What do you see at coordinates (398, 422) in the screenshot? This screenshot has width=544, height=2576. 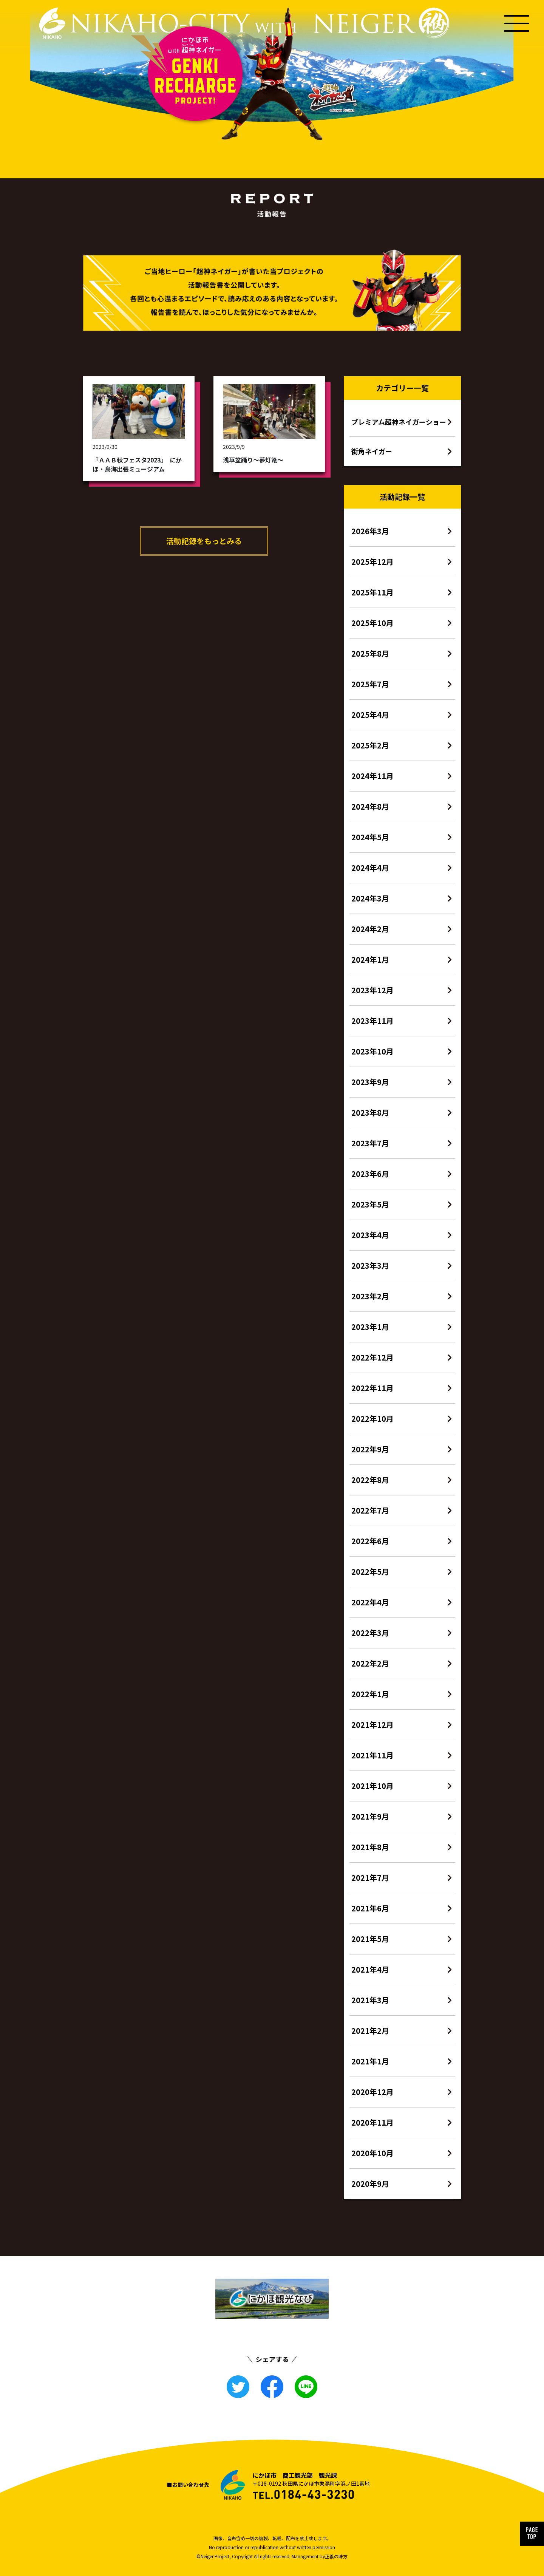 I see `プレミアム超神ネイガーショー` at bounding box center [398, 422].